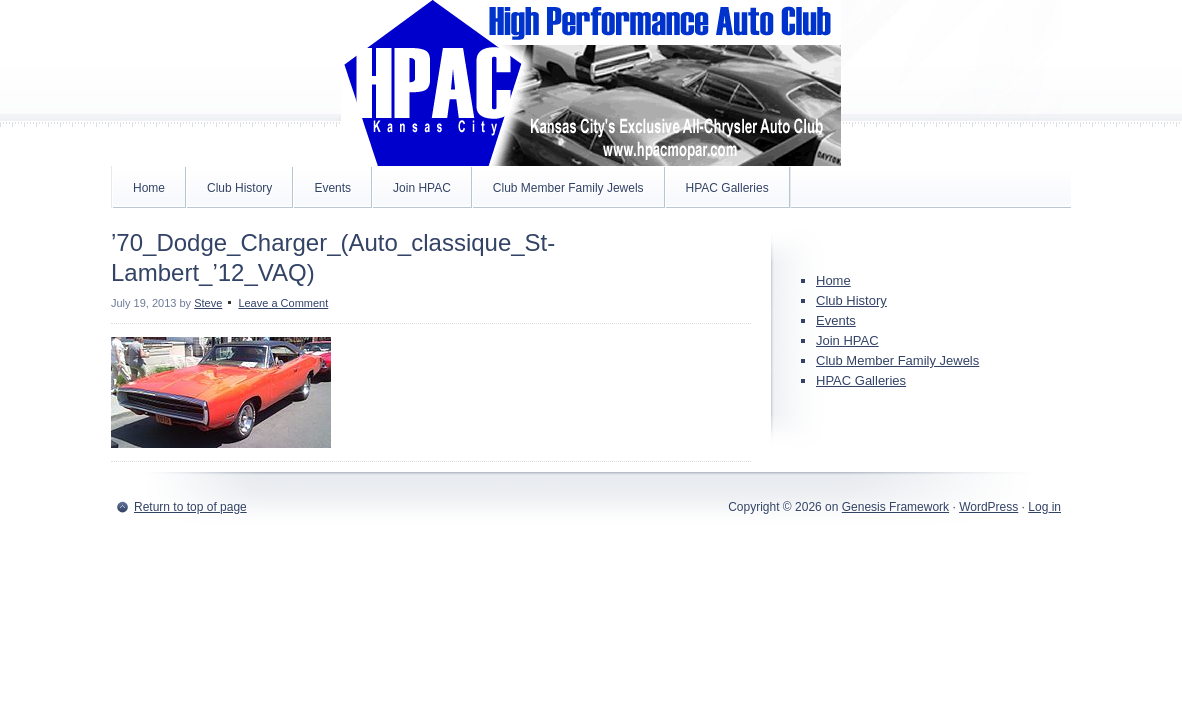 The height and width of the screenshot is (720, 1182). I want to click on Log in, so click(1044, 507).